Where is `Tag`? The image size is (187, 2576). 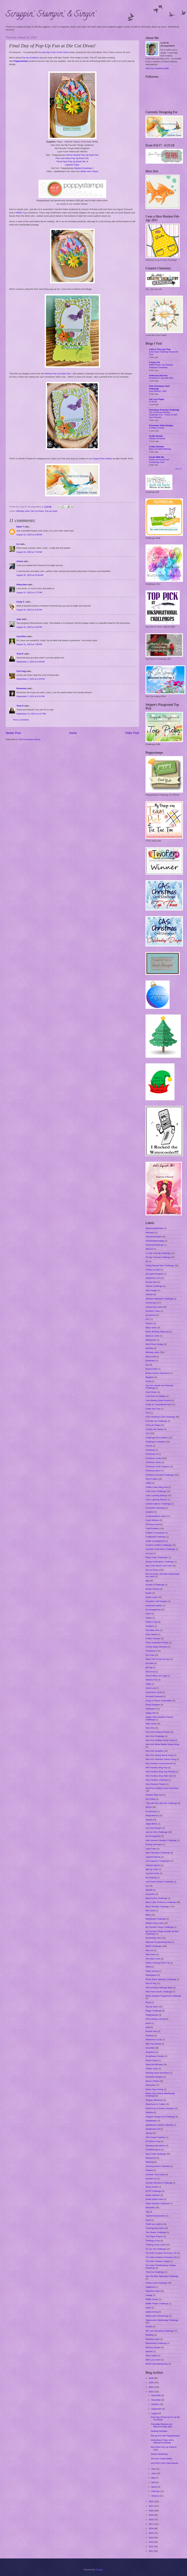 Tag is located at coordinates (147, 2211).